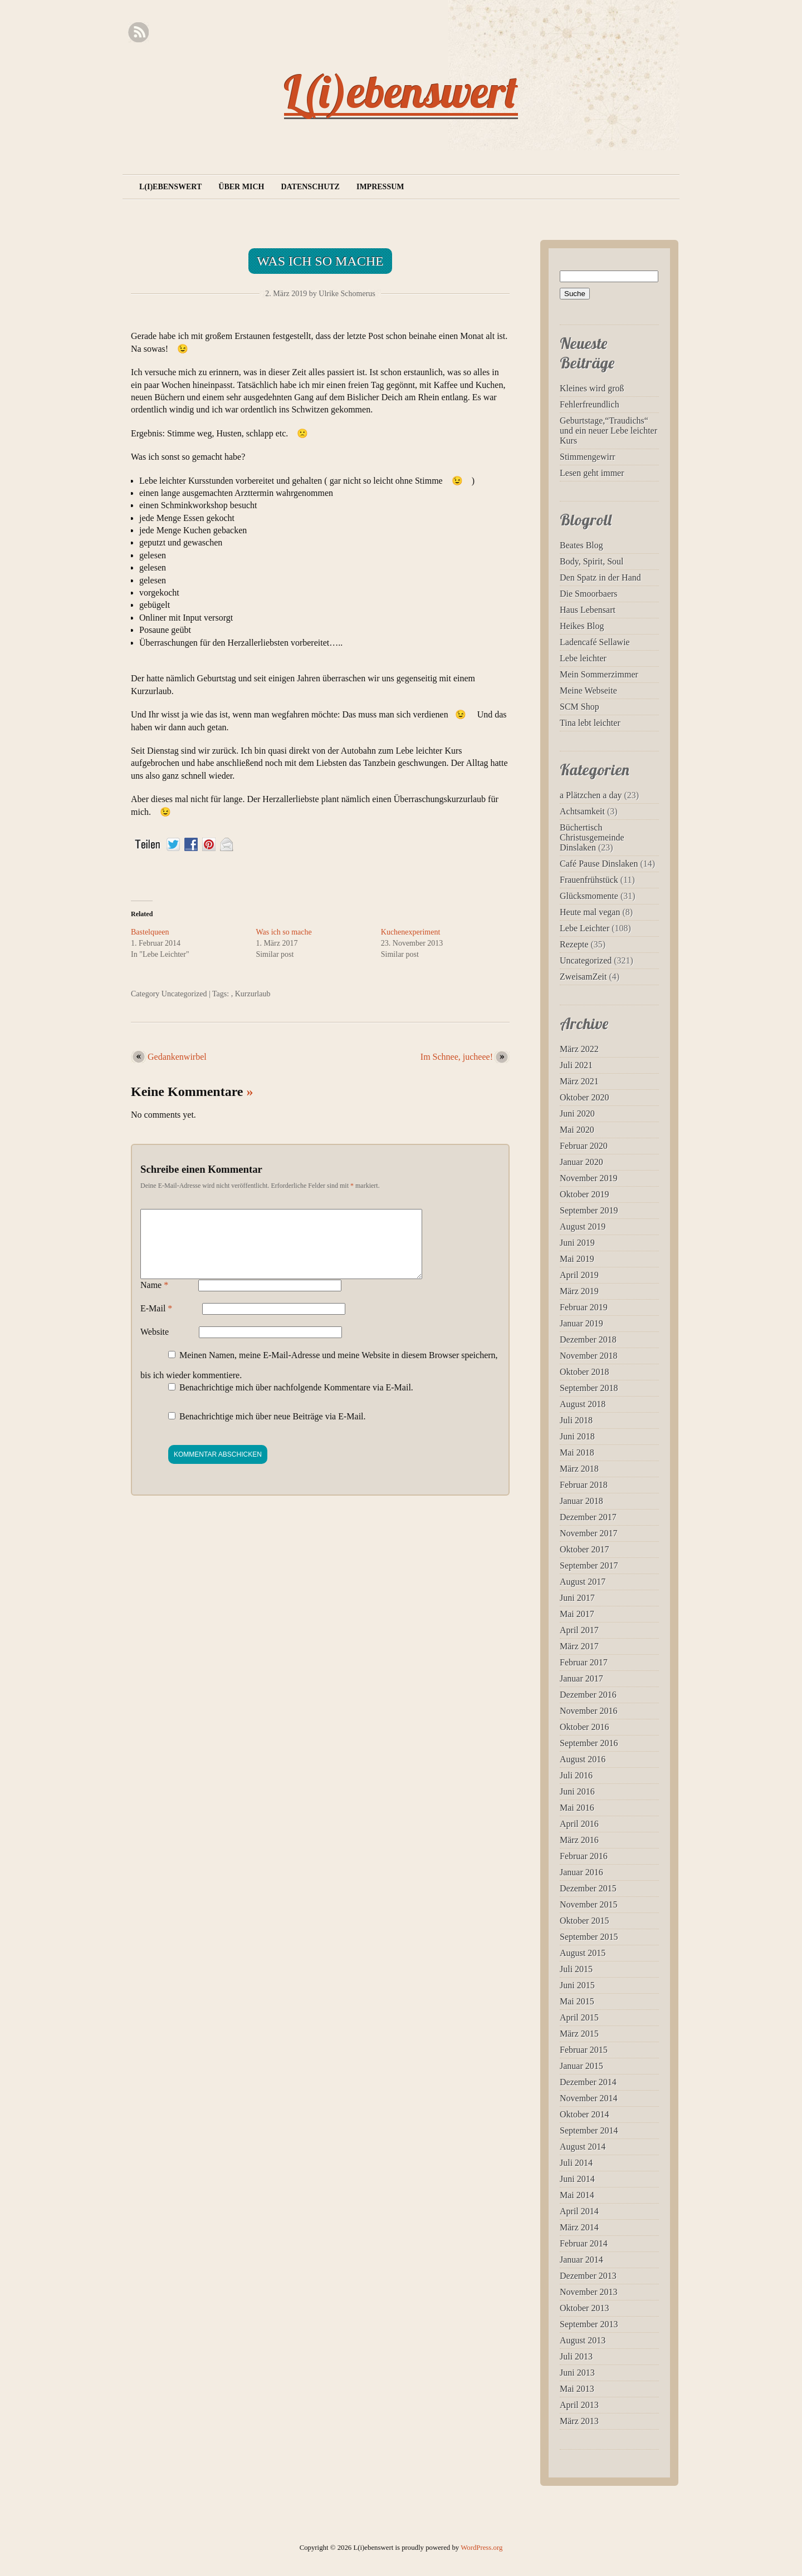 This screenshot has width=802, height=2576. What do you see at coordinates (579, 1081) in the screenshot?
I see `März 2021` at bounding box center [579, 1081].